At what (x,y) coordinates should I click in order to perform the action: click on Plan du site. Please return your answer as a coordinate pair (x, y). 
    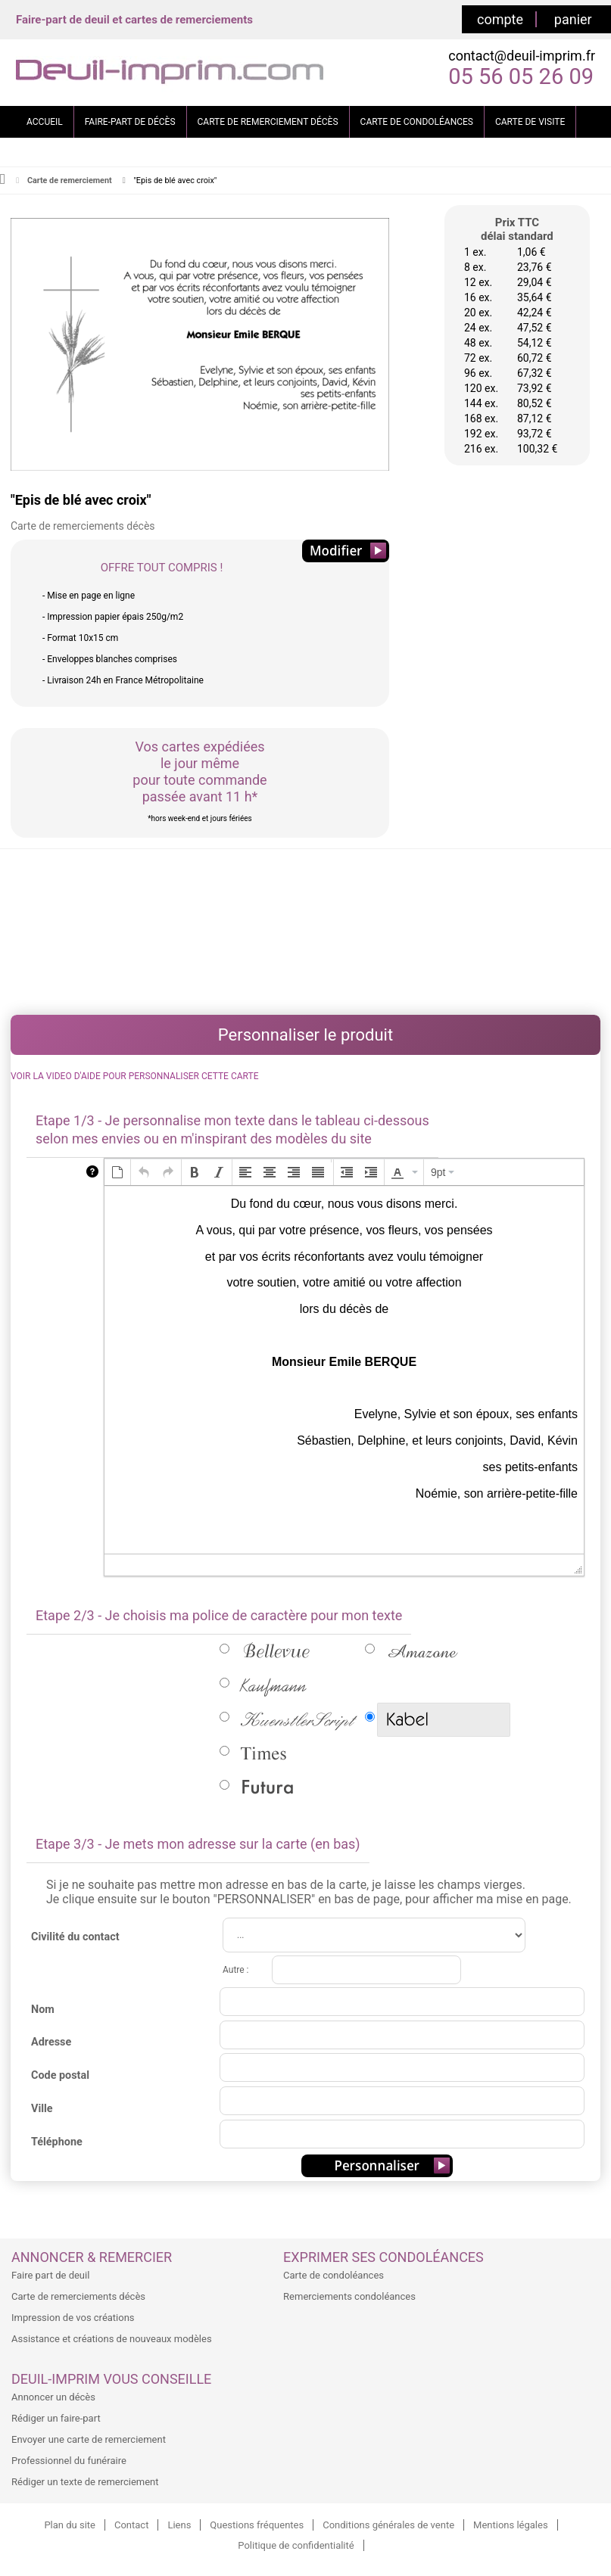
    Looking at the image, I should click on (69, 2525).